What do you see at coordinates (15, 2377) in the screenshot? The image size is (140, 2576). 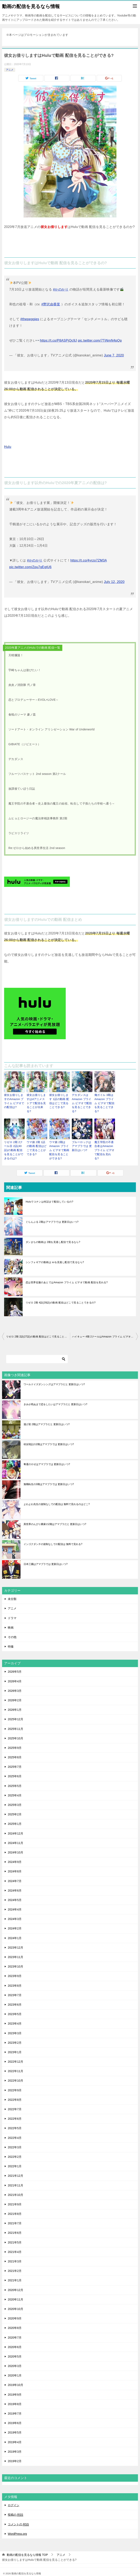 I see `2019年10月` at bounding box center [15, 2377].